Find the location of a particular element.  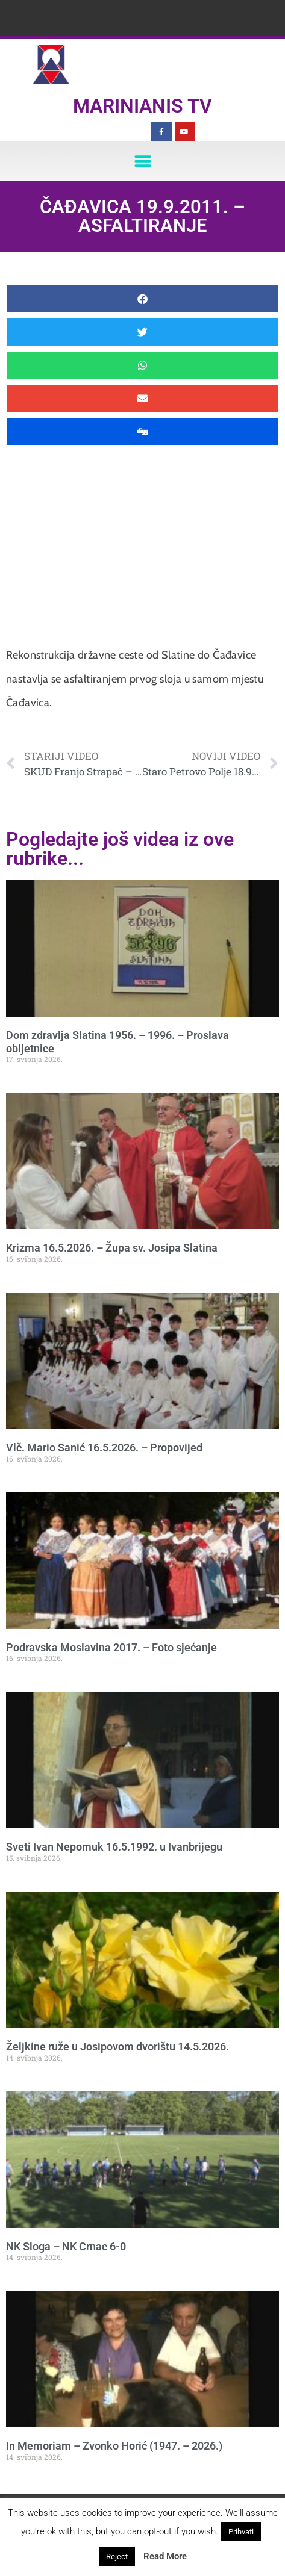

Krizma 16.5.2026. – Župa sv. Josipa Slatina is located at coordinates (112, 1247).